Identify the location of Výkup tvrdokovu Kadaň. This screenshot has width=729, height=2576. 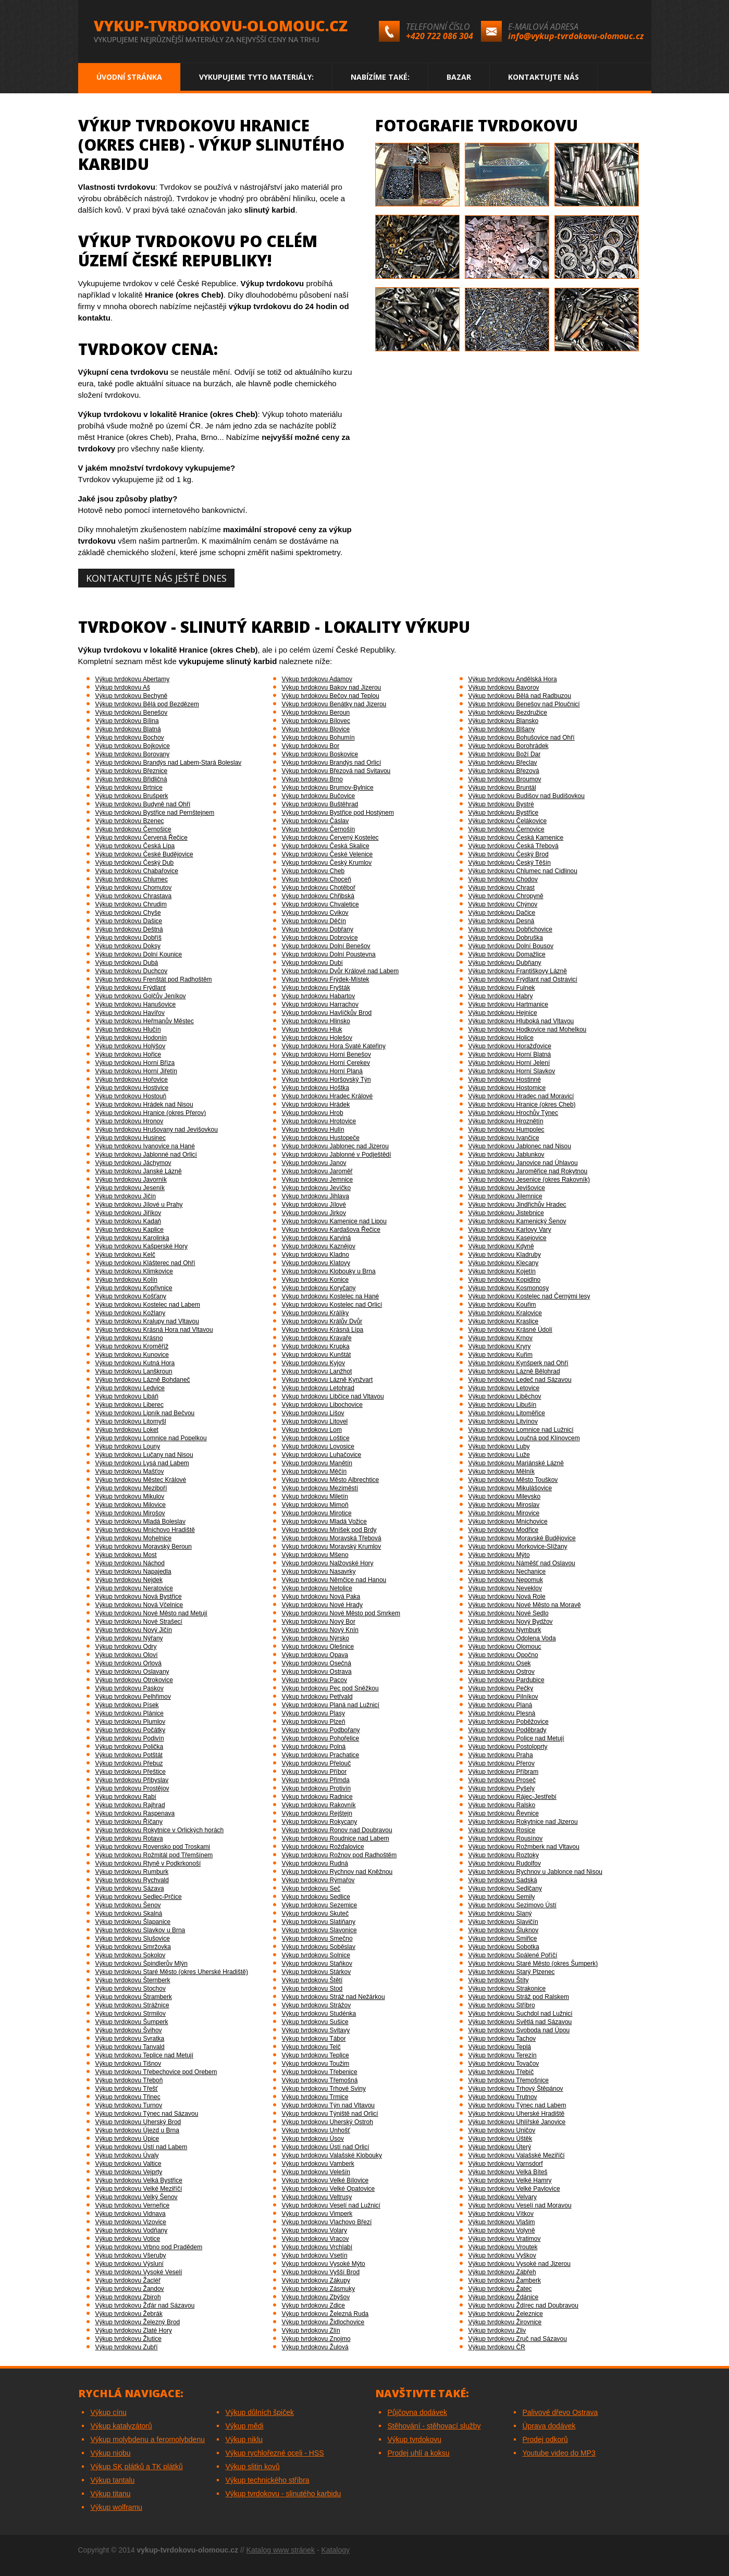
(128, 1221).